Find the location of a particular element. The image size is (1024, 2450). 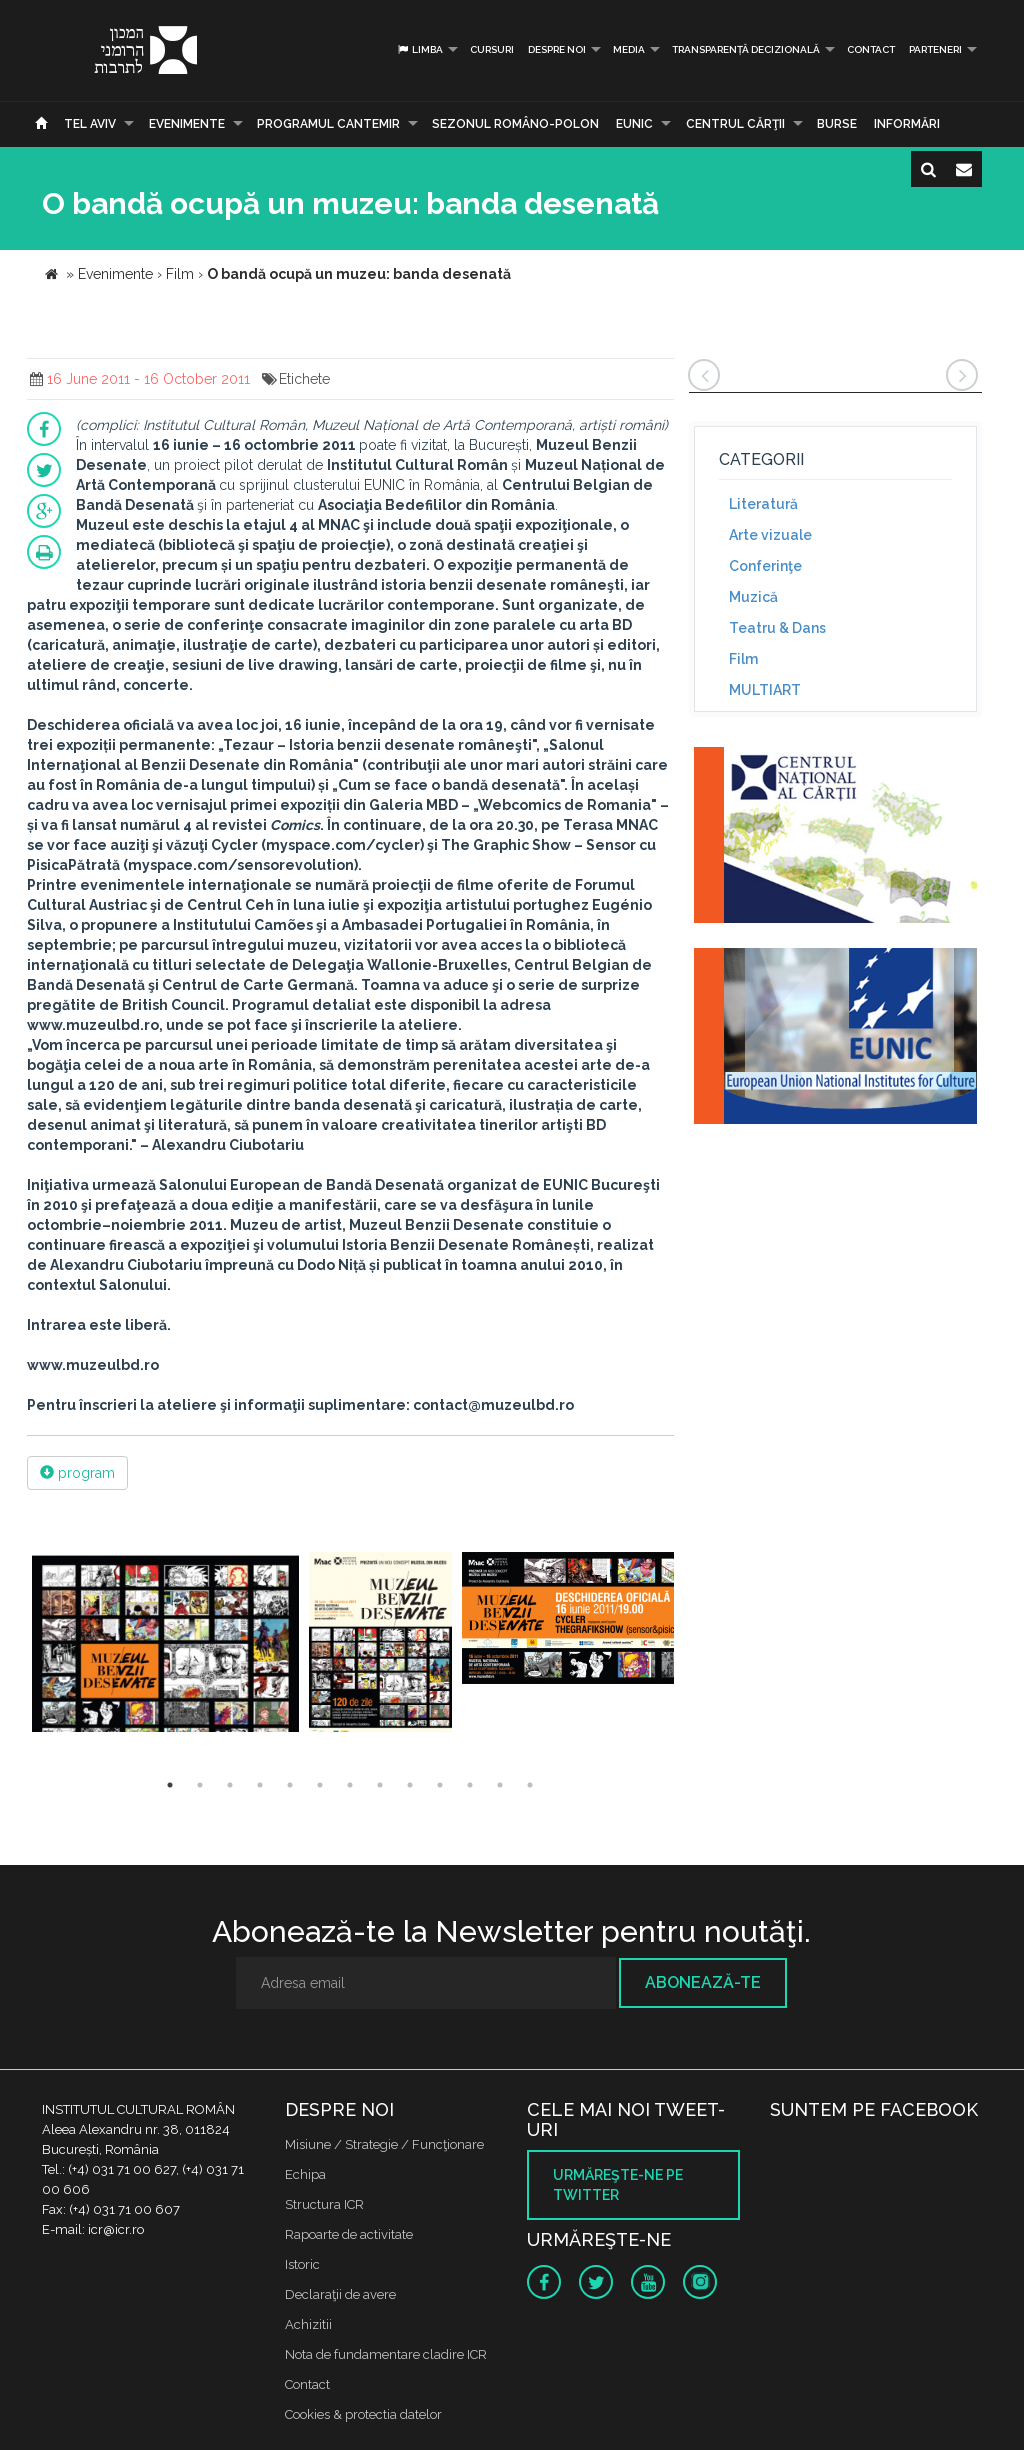

Muzică is located at coordinates (753, 597).